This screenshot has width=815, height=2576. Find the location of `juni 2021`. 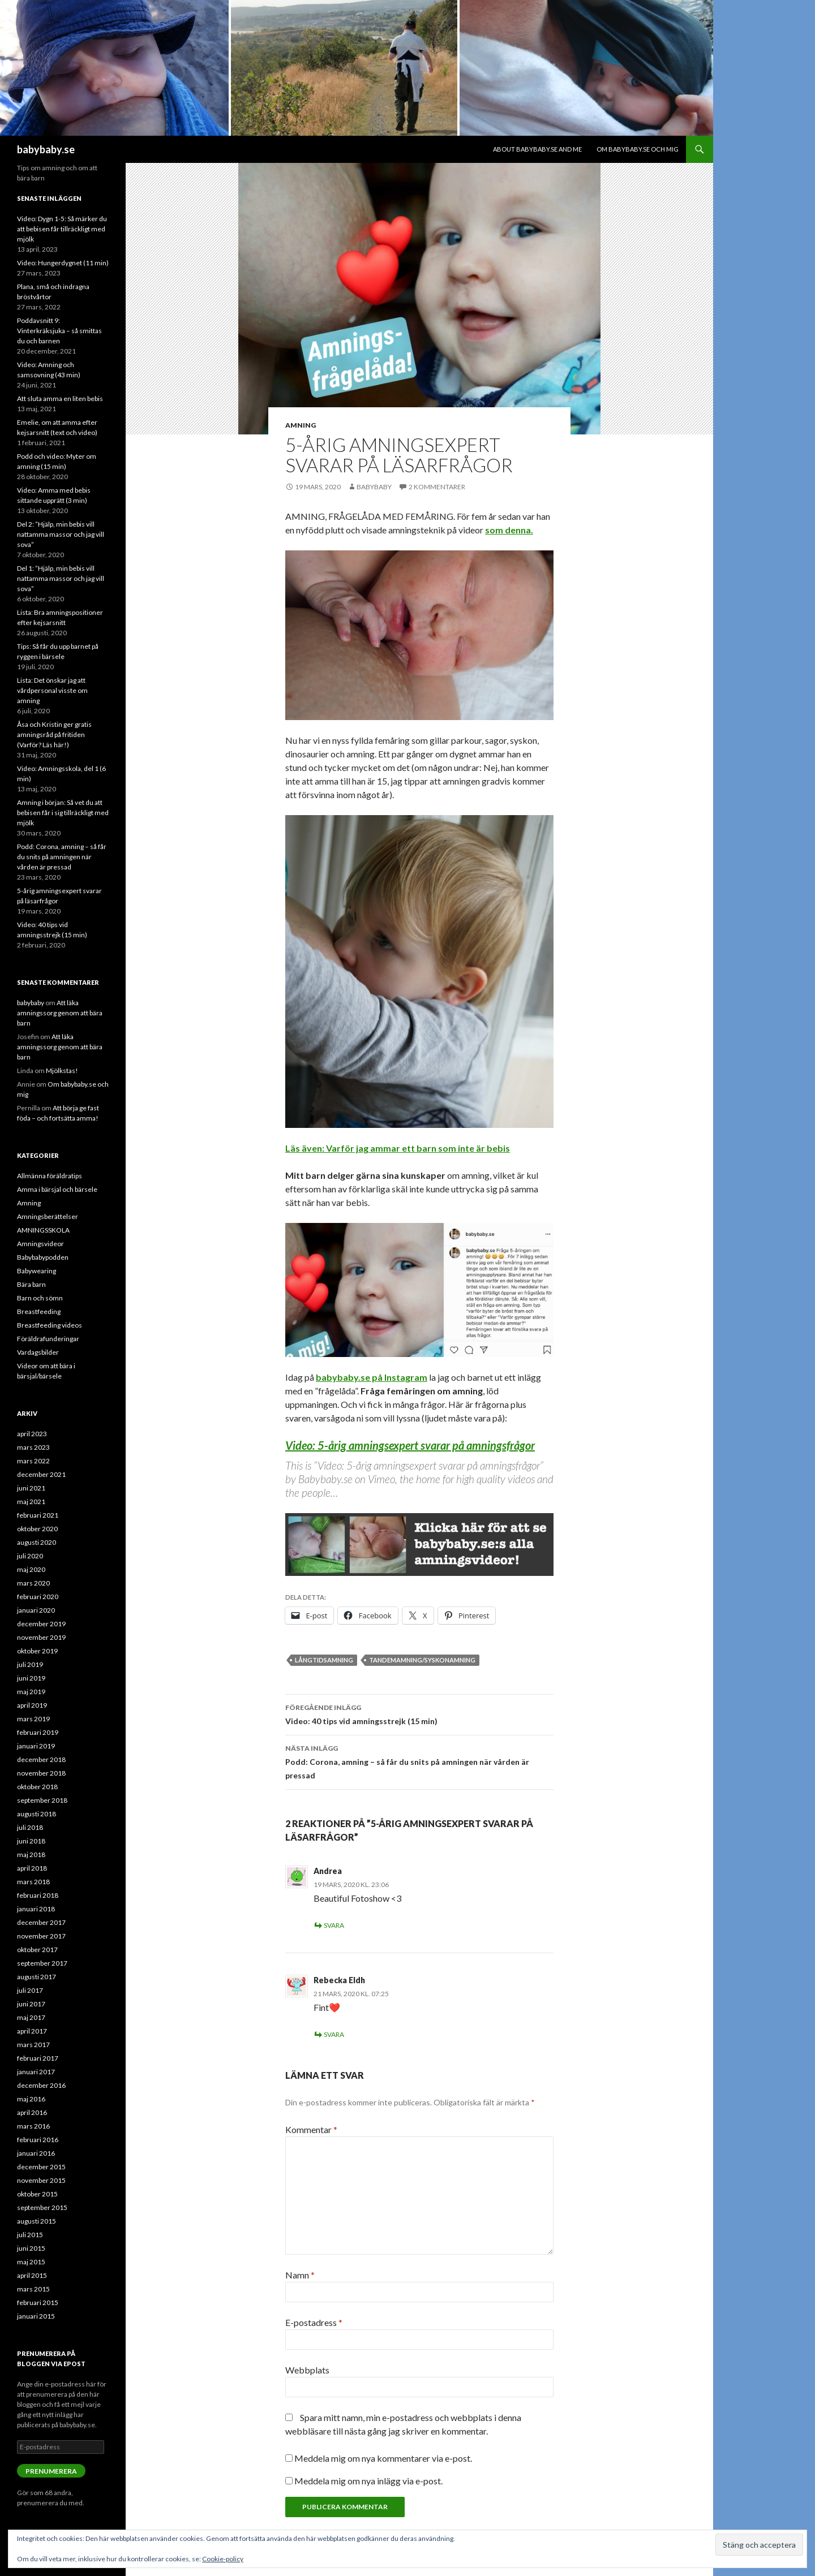

juni 2021 is located at coordinates (31, 1488).